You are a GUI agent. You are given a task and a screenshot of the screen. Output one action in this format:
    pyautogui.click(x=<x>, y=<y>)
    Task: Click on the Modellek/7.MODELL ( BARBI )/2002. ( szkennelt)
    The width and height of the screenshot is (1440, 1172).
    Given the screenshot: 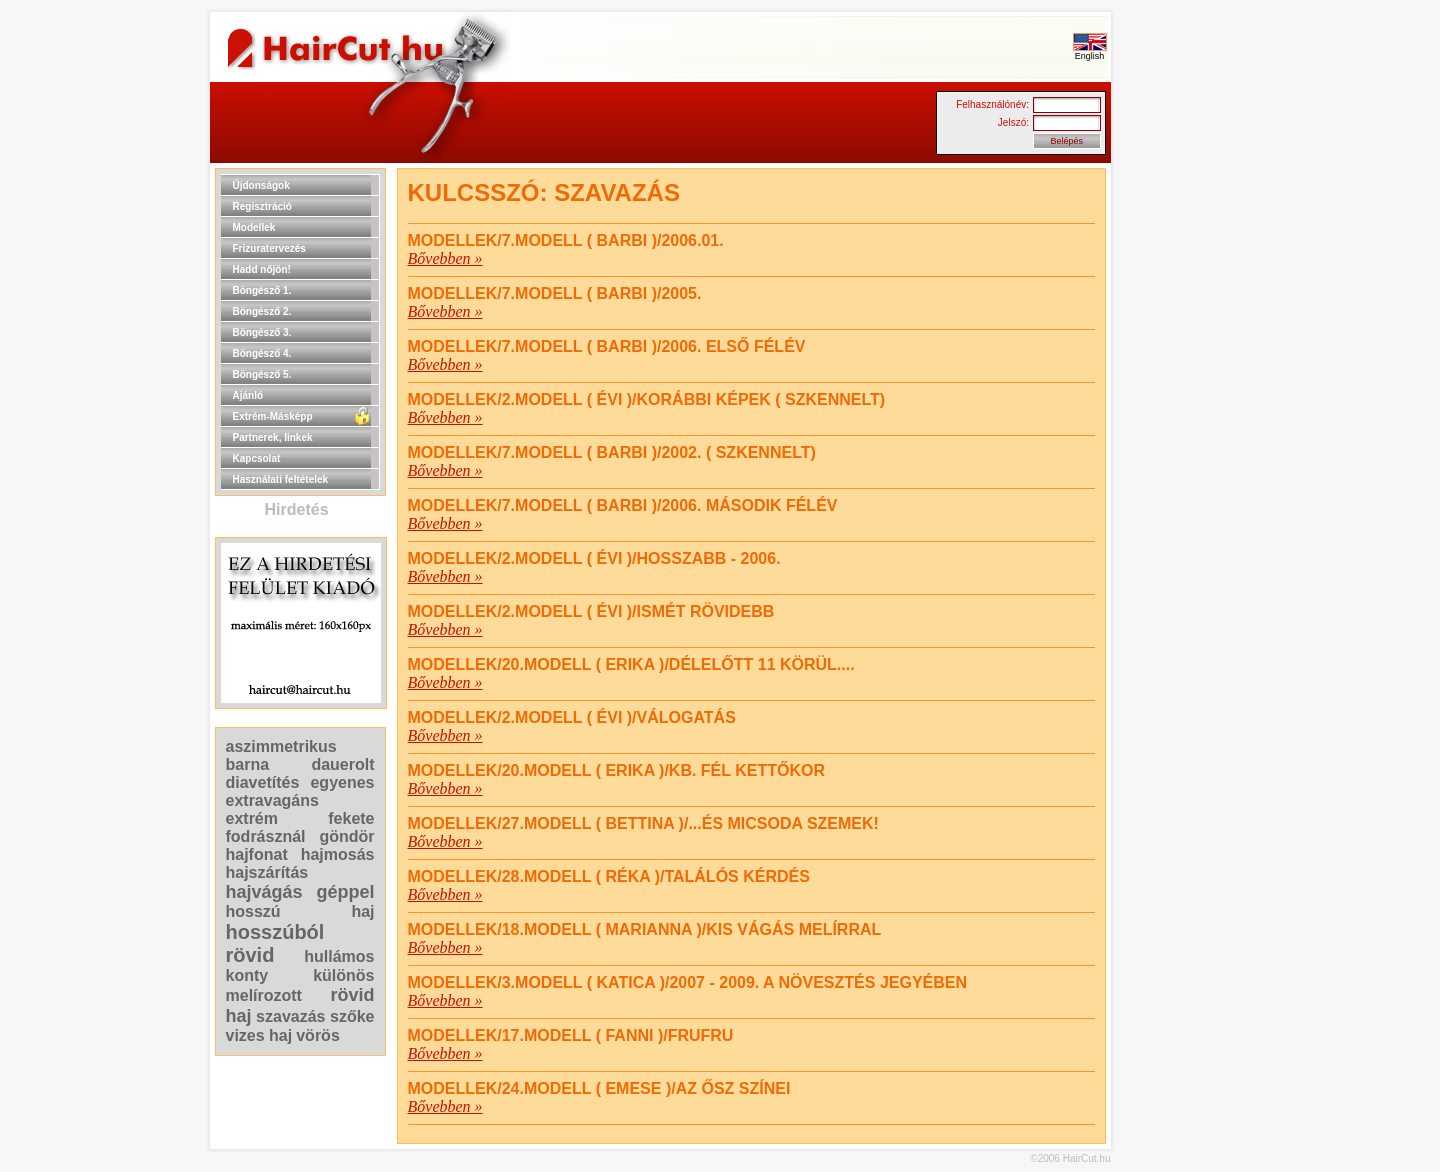 What is the action you would take?
    pyautogui.click(x=612, y=452)
    